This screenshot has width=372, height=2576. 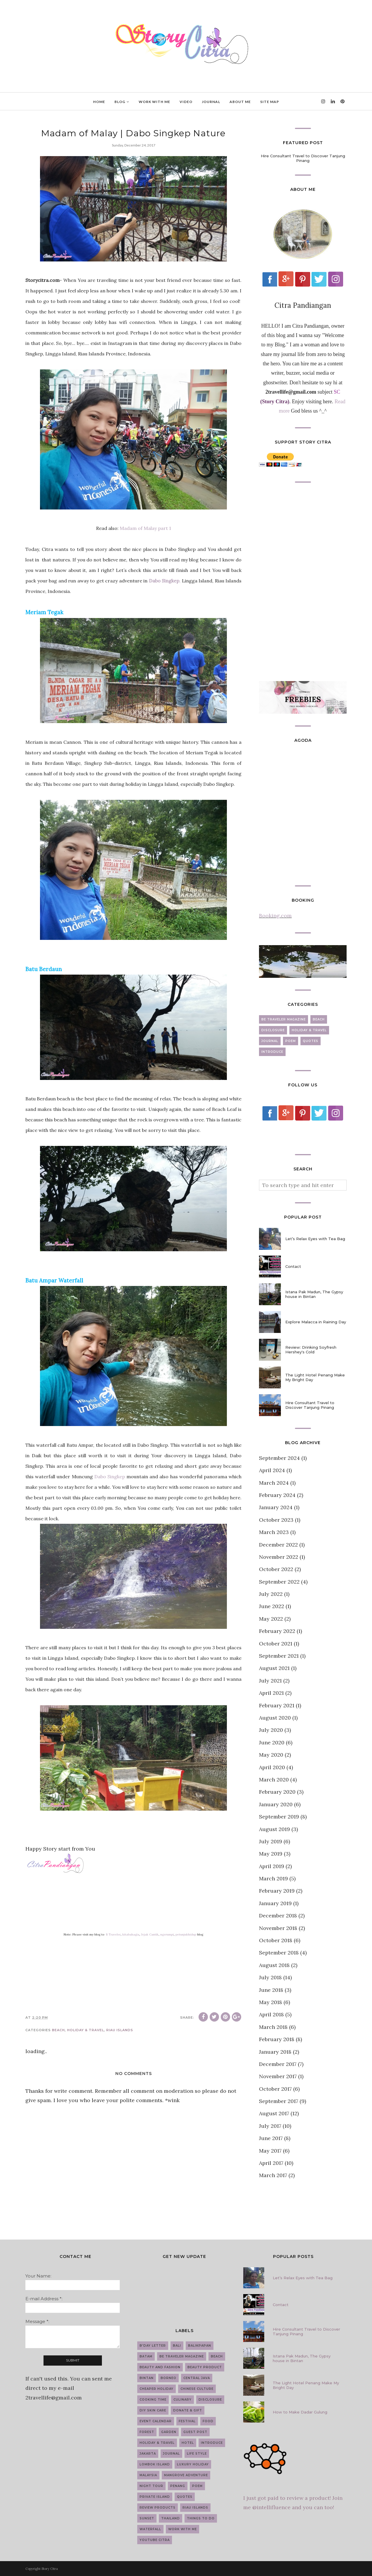 What do you see at coordinates (156, 2389) in the screenshot?
I see `Cheaper Holiday` at bounding box center [156, 2389].